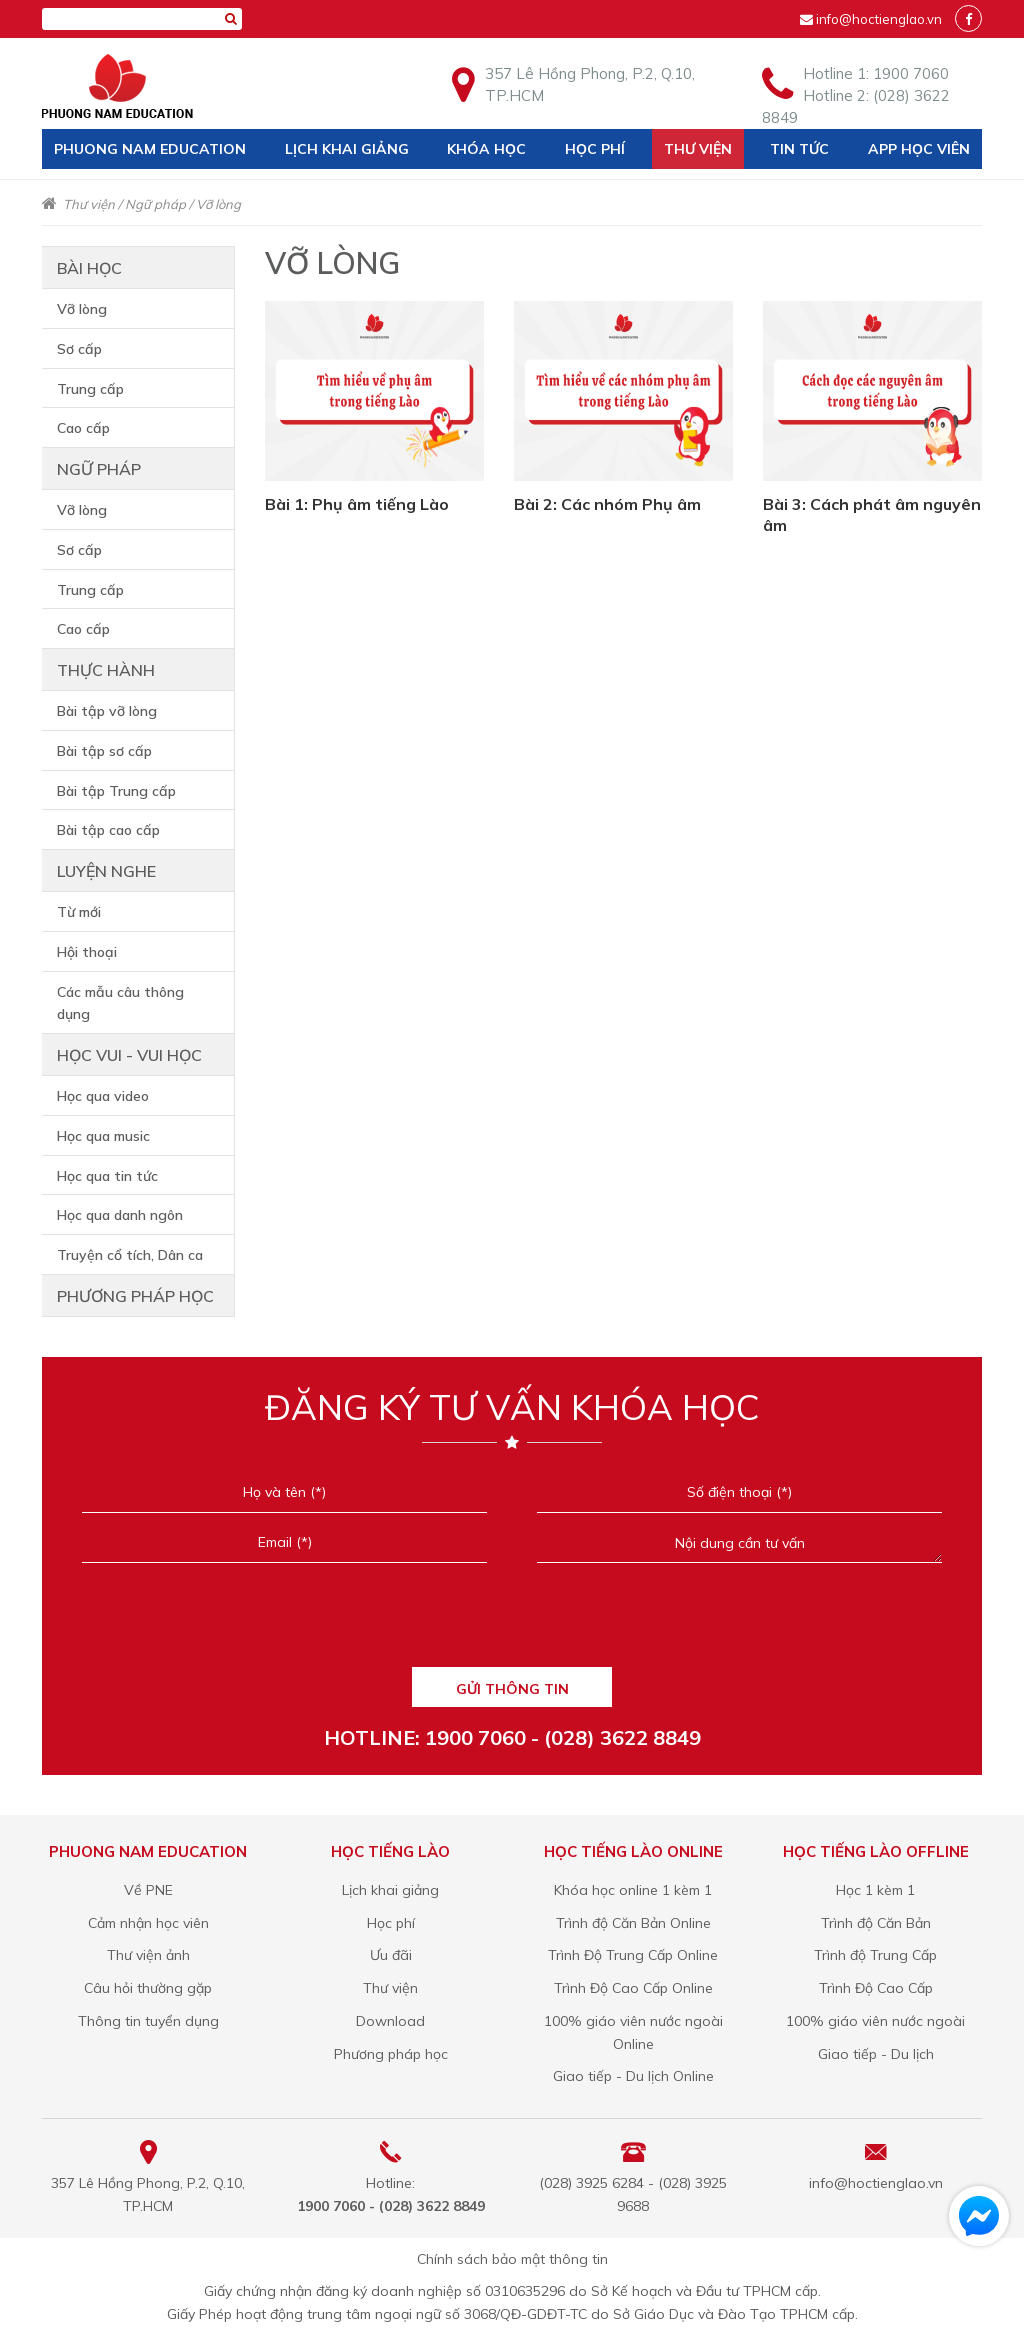 The image size is (1024, 2336). Describe the element at coordinates (512, 2259) in the screenshot. I see `Chính sách bảo mật thông tin` at that location.